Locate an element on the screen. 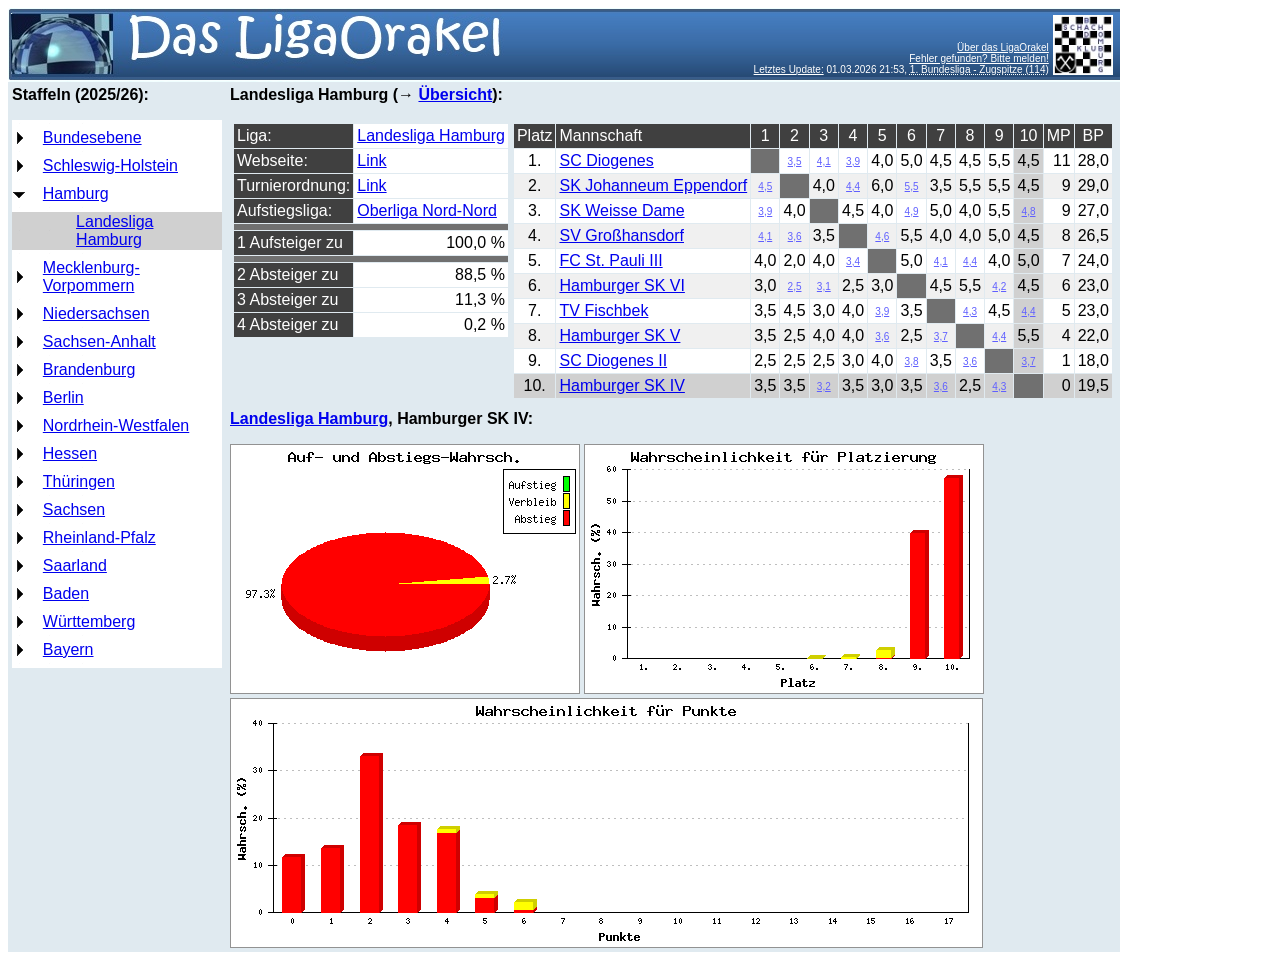  Württemberg is located at coordinates (89, 621).